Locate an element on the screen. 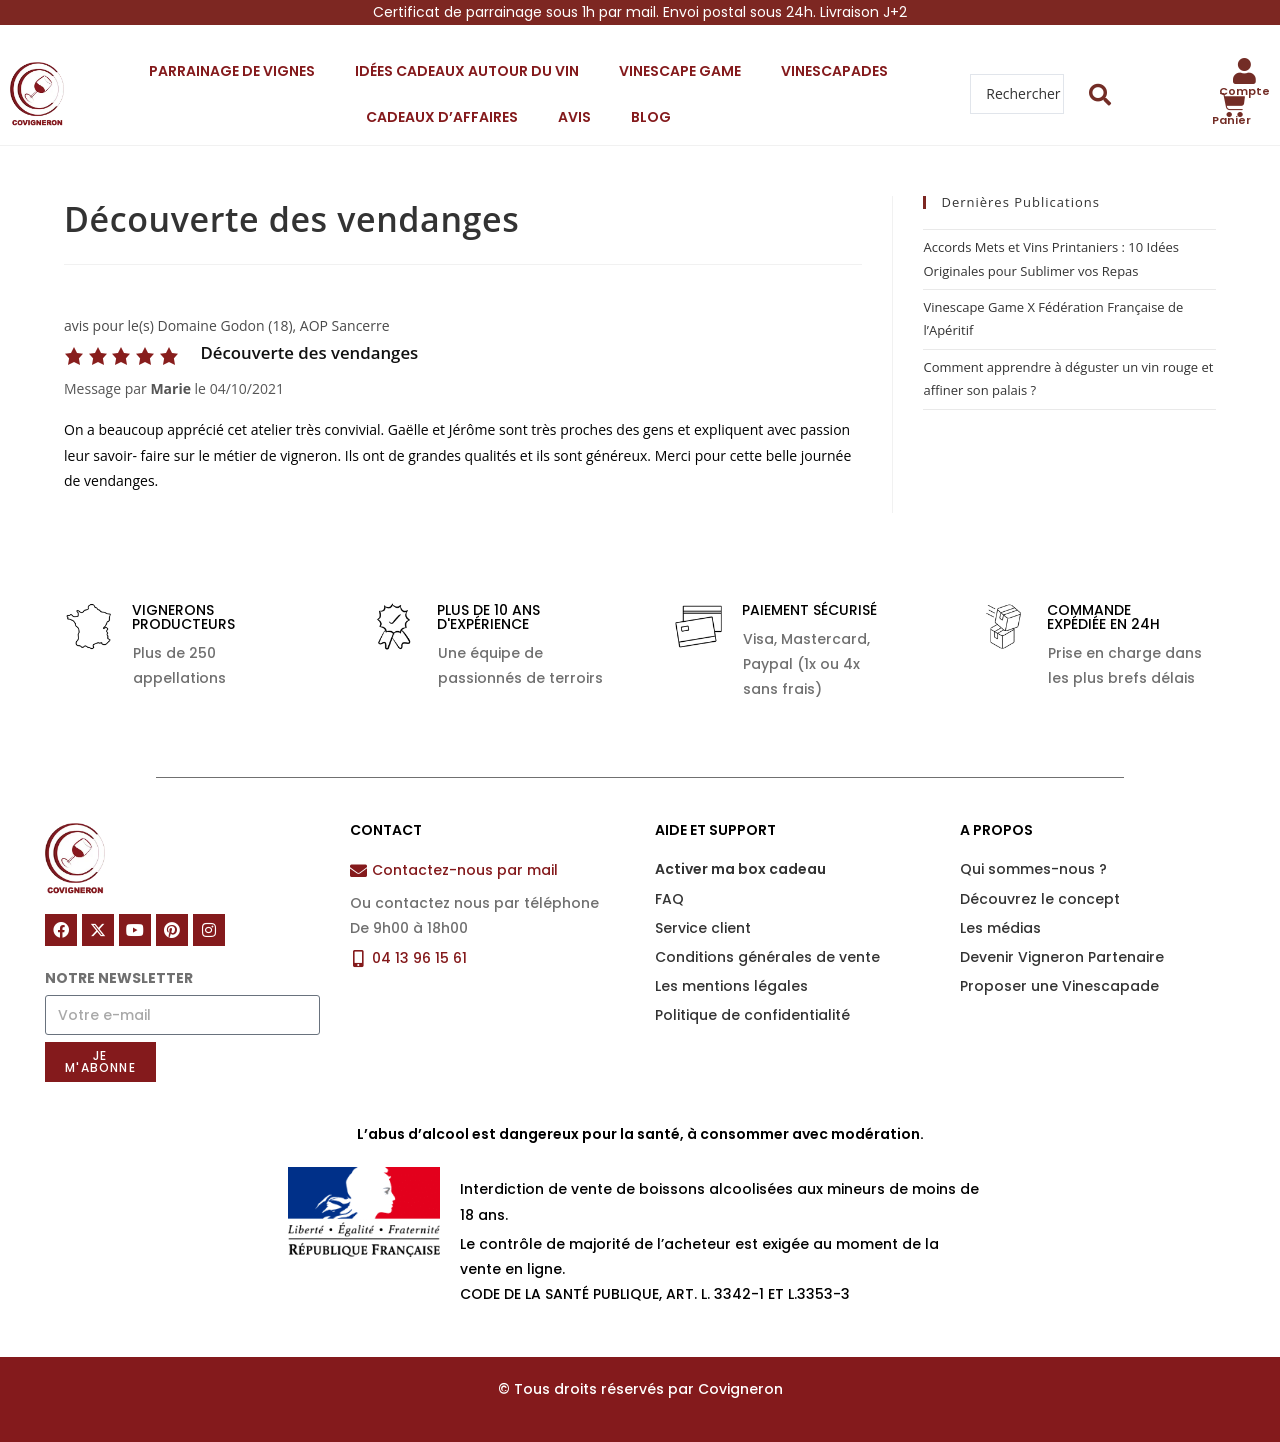  Qui sommes-nous ? is located at coordinates (1033, 869).